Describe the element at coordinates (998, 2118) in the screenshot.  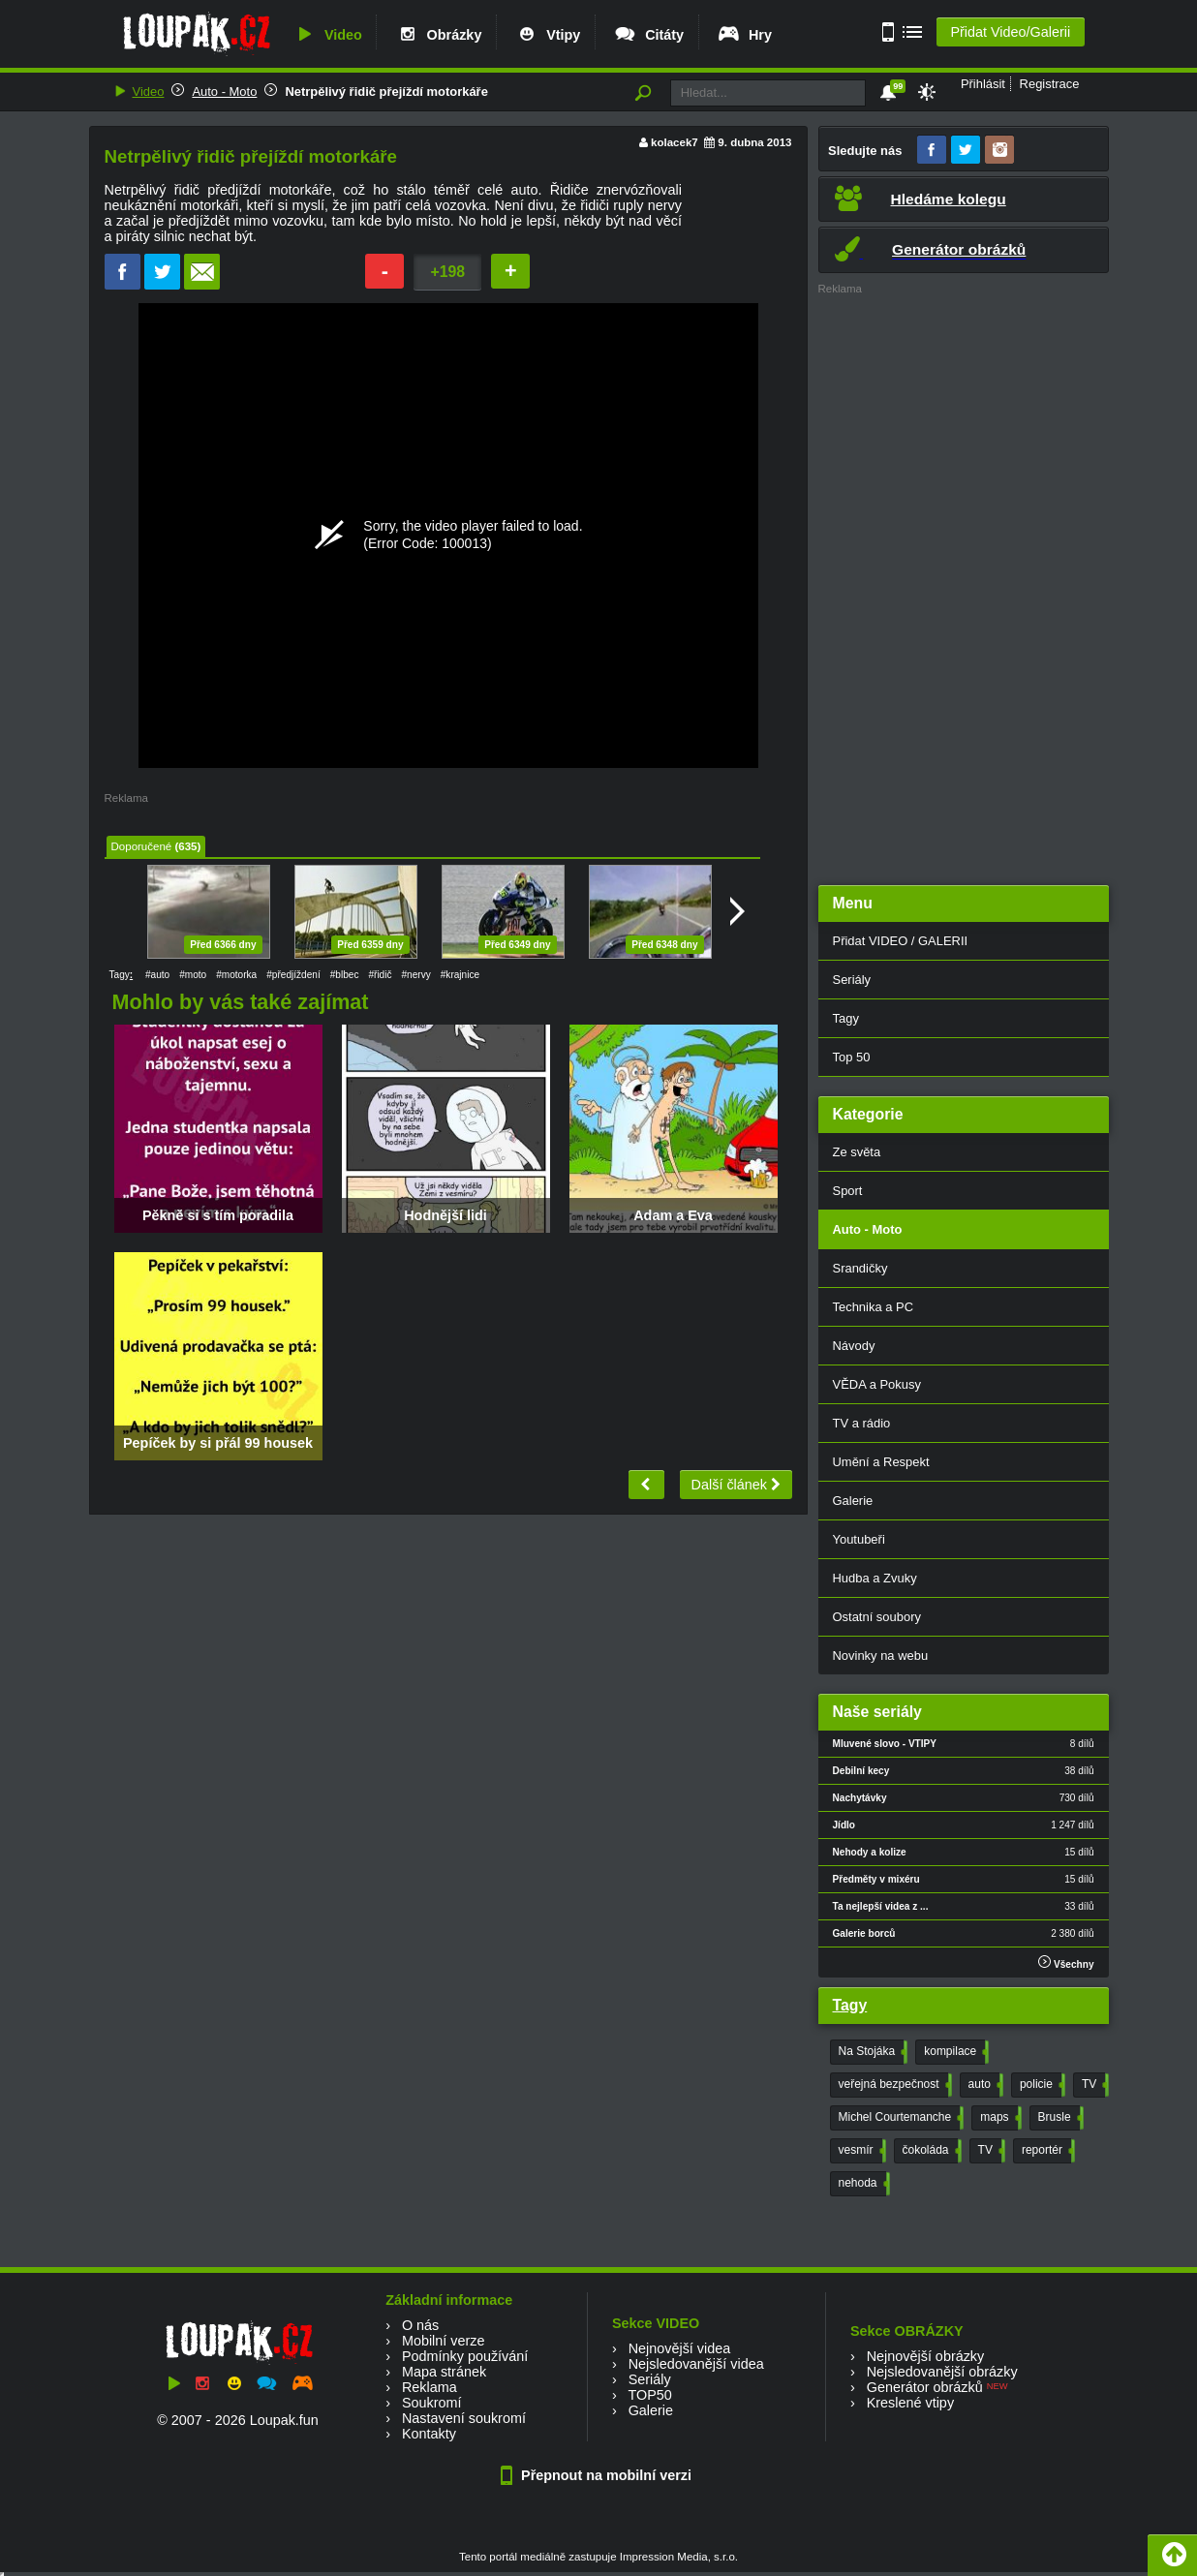
I see `maps` at that location.